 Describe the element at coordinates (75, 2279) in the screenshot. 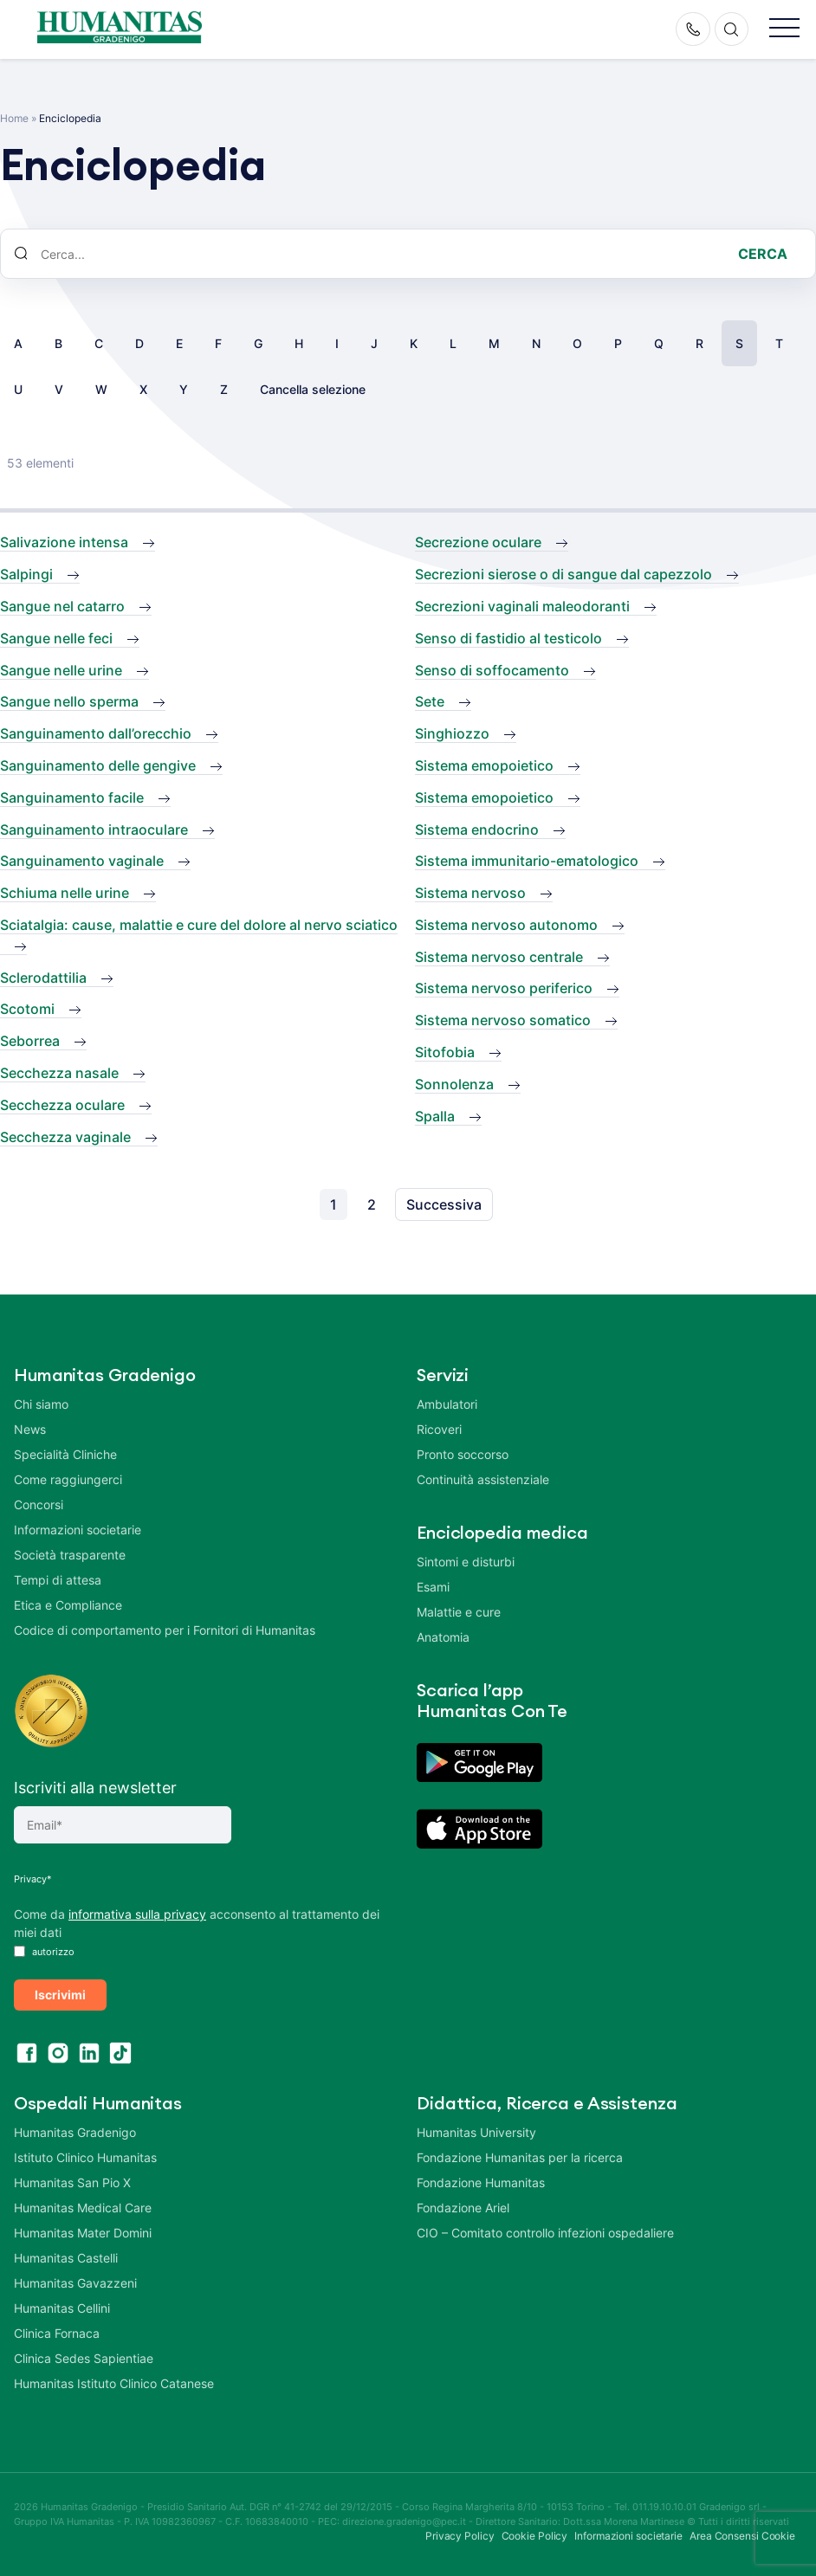

I see `Humanitas Gavazzeni` at that location.